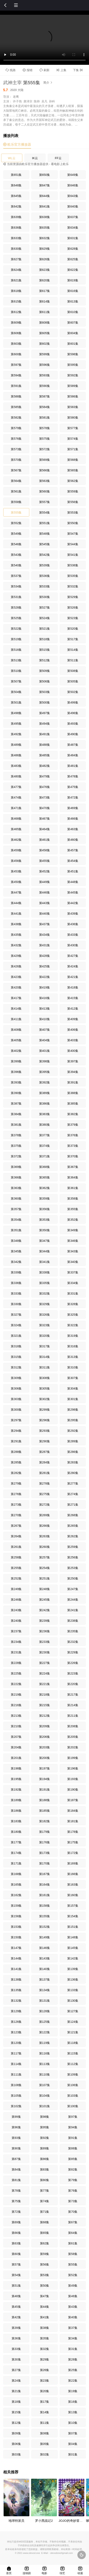  Describe the element at coordinates (44, 597) in the screenshot. I see `第530集` at that location.